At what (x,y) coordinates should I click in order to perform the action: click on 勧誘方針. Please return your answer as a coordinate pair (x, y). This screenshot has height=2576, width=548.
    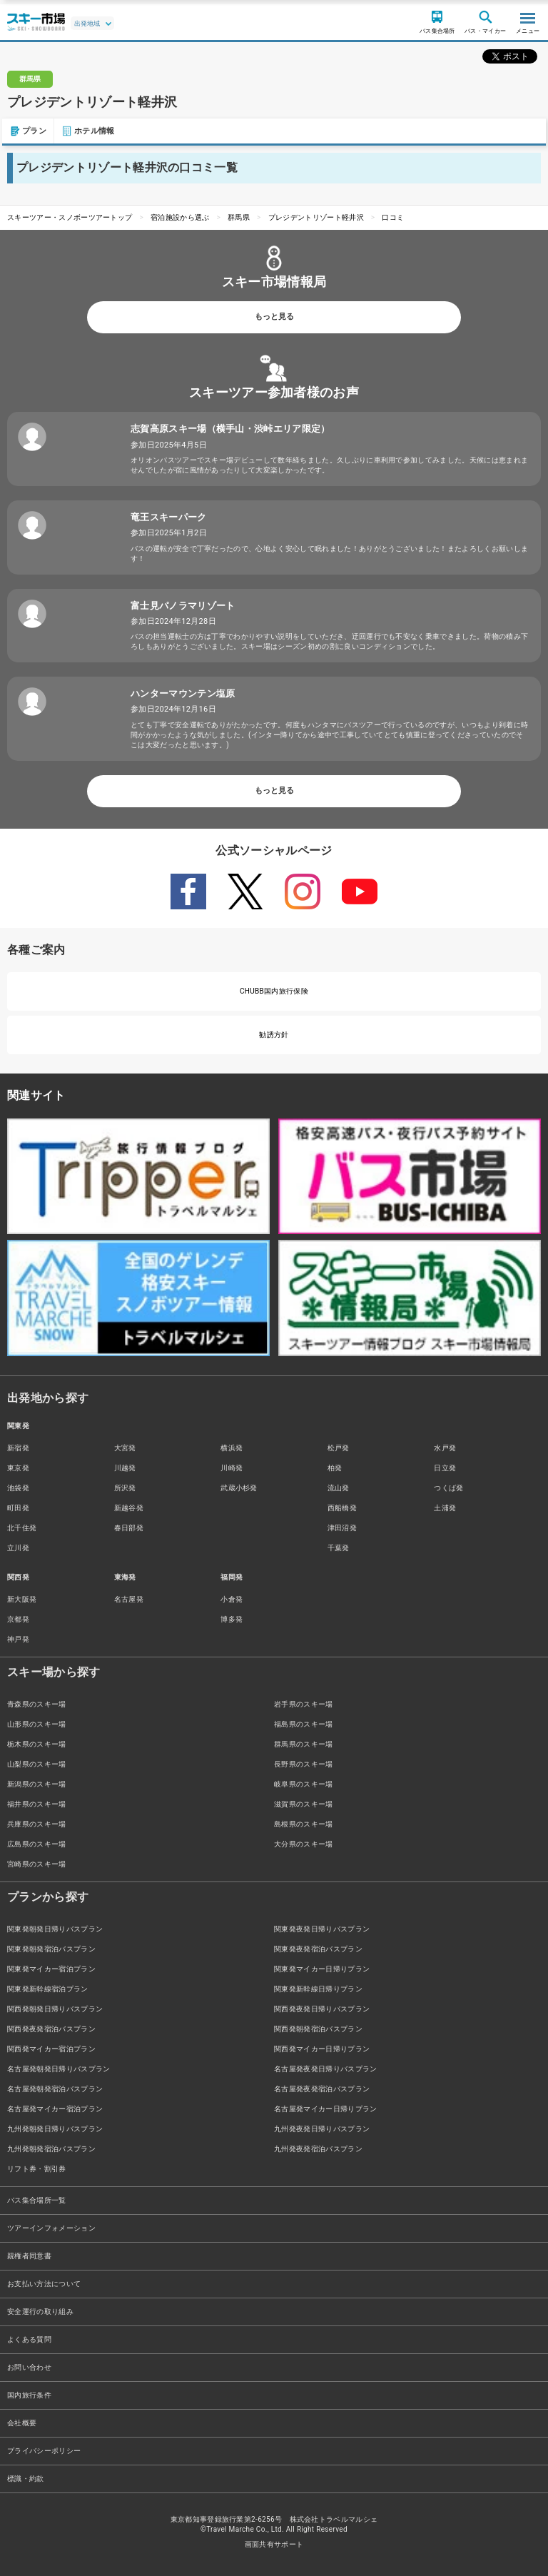
    Looking at the image, I should click on (273, 1035).